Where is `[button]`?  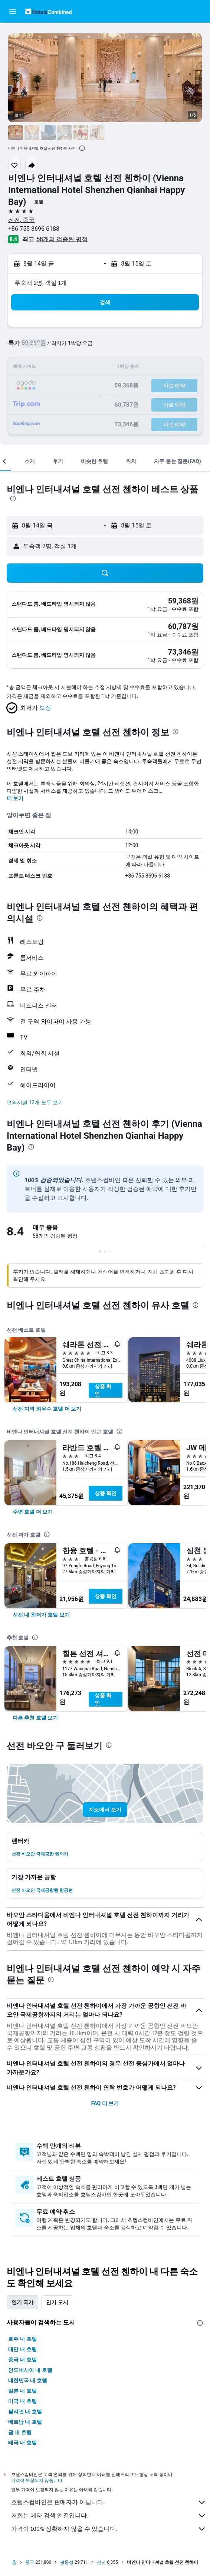
[button] is located at coordinates (12, 11).